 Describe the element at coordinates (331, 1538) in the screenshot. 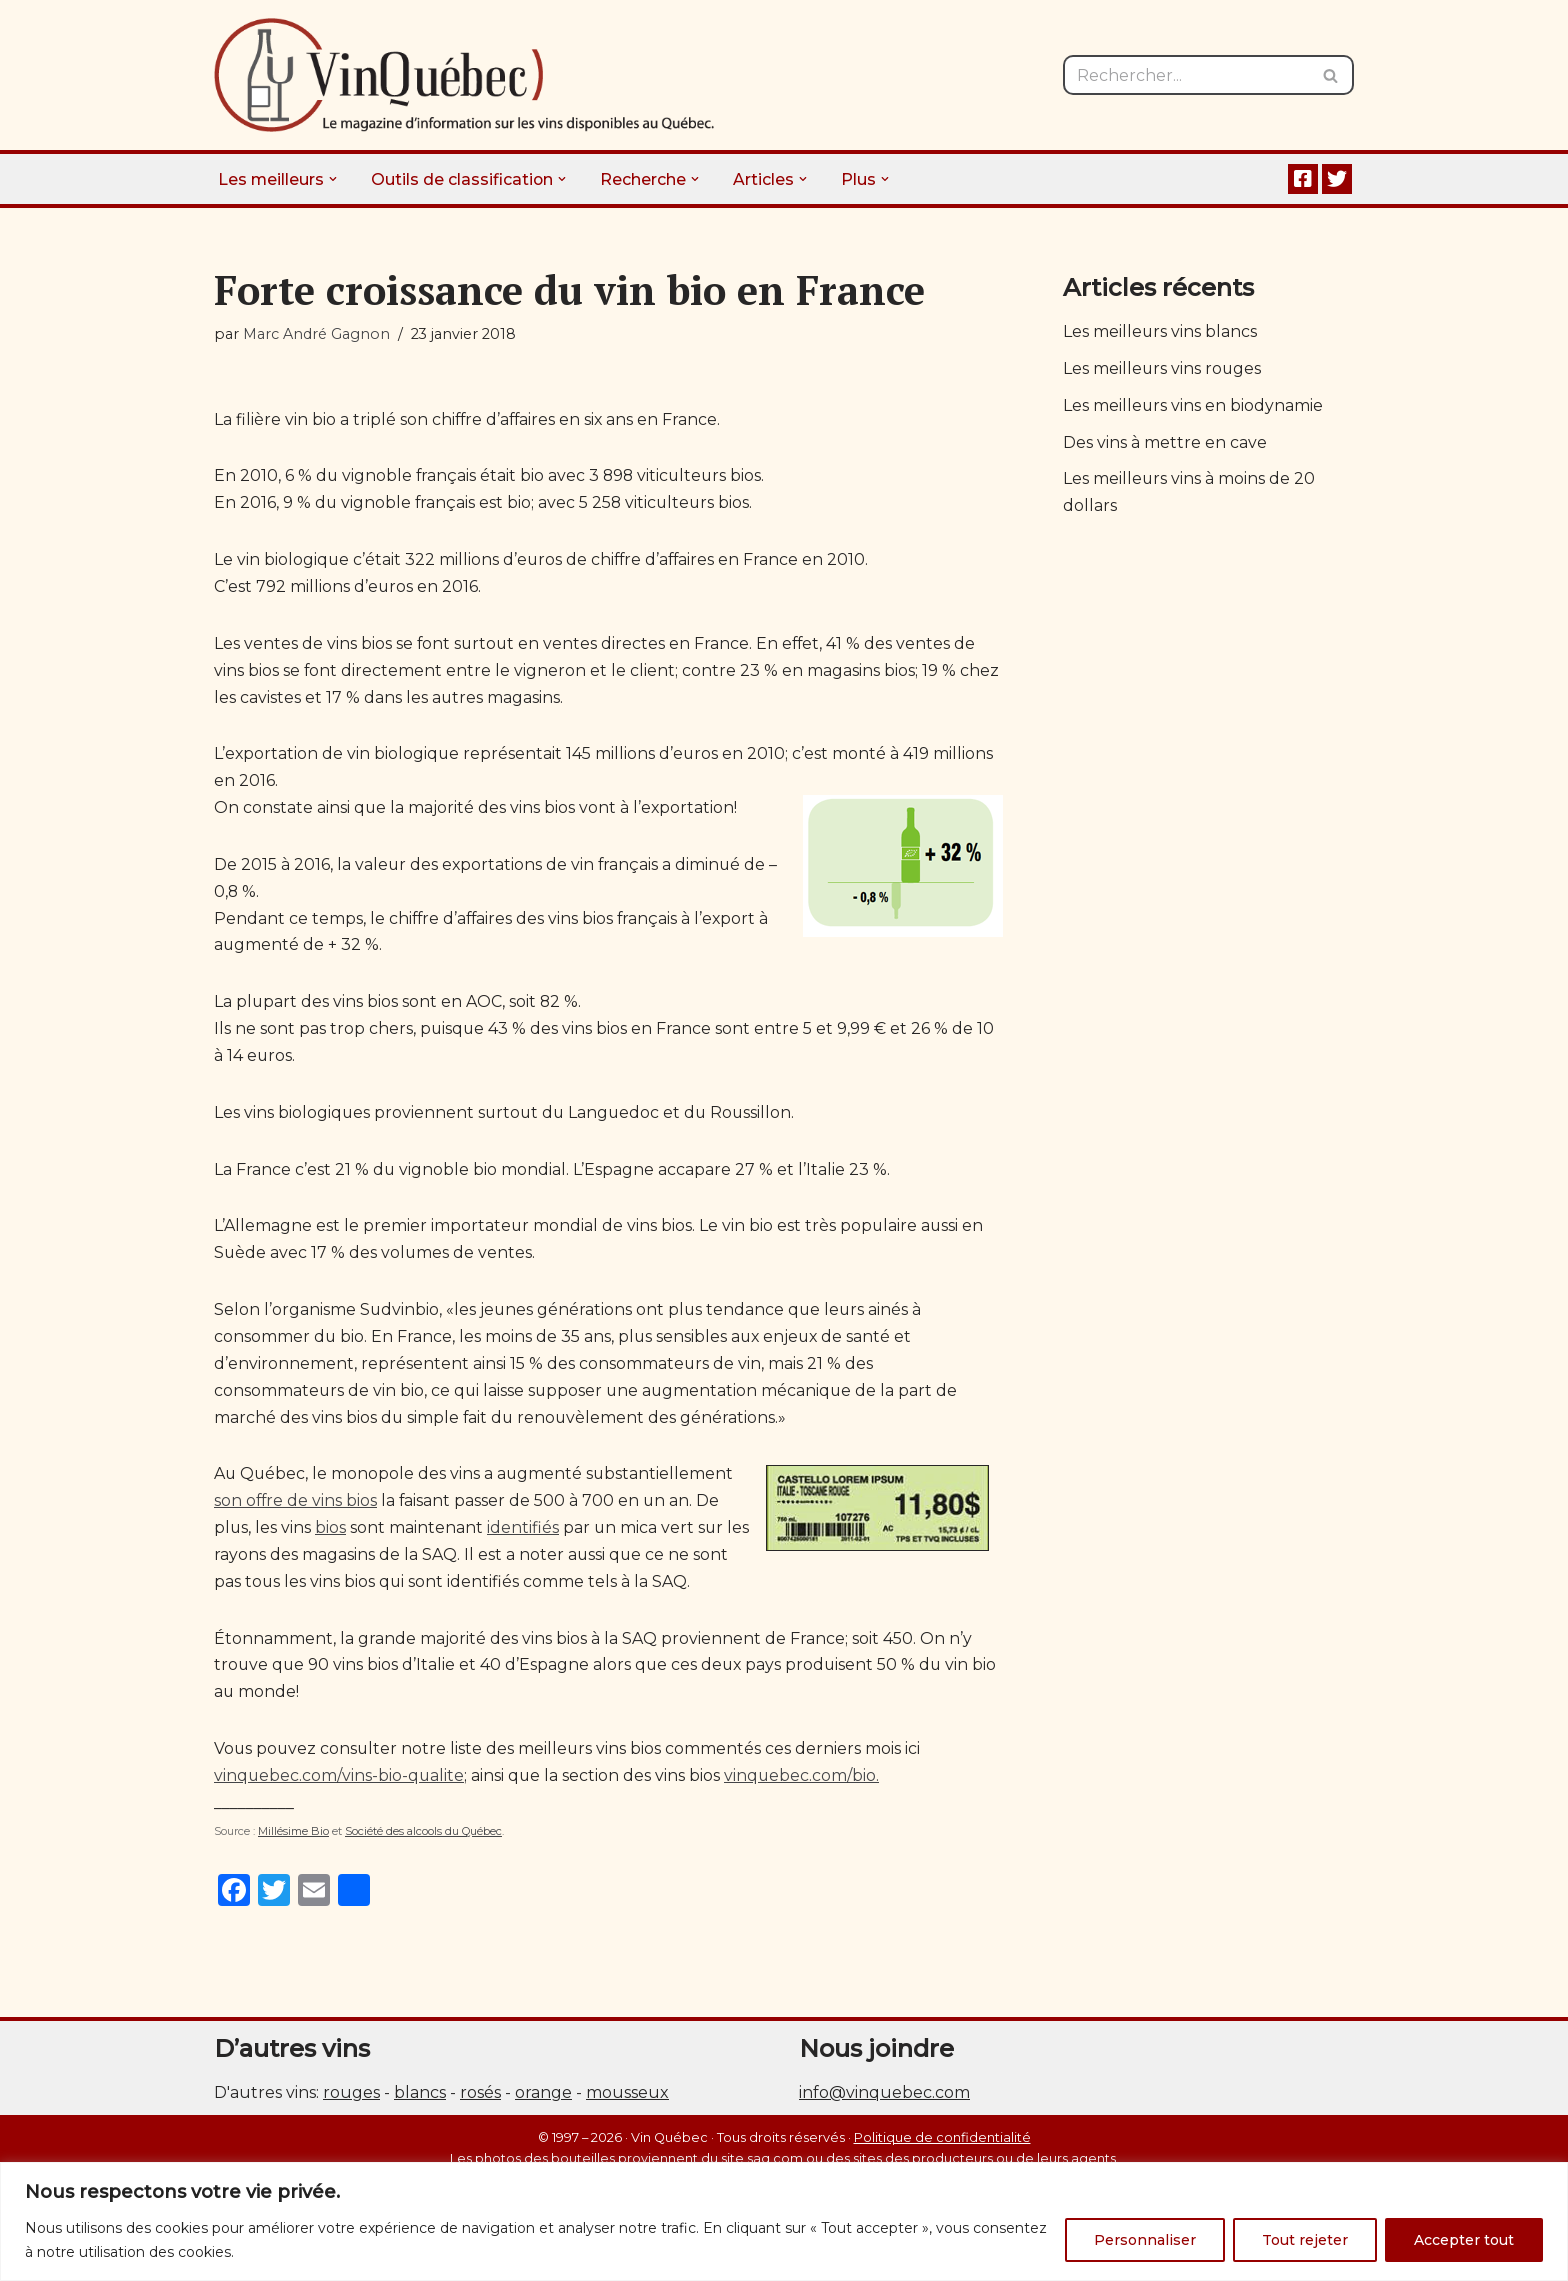

I see `bios` at that location.